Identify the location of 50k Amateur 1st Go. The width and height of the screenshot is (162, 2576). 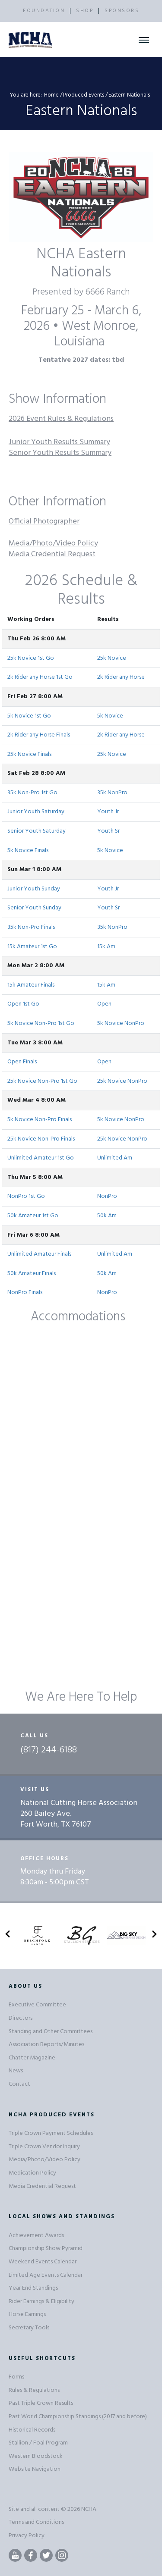
(32, 1216).